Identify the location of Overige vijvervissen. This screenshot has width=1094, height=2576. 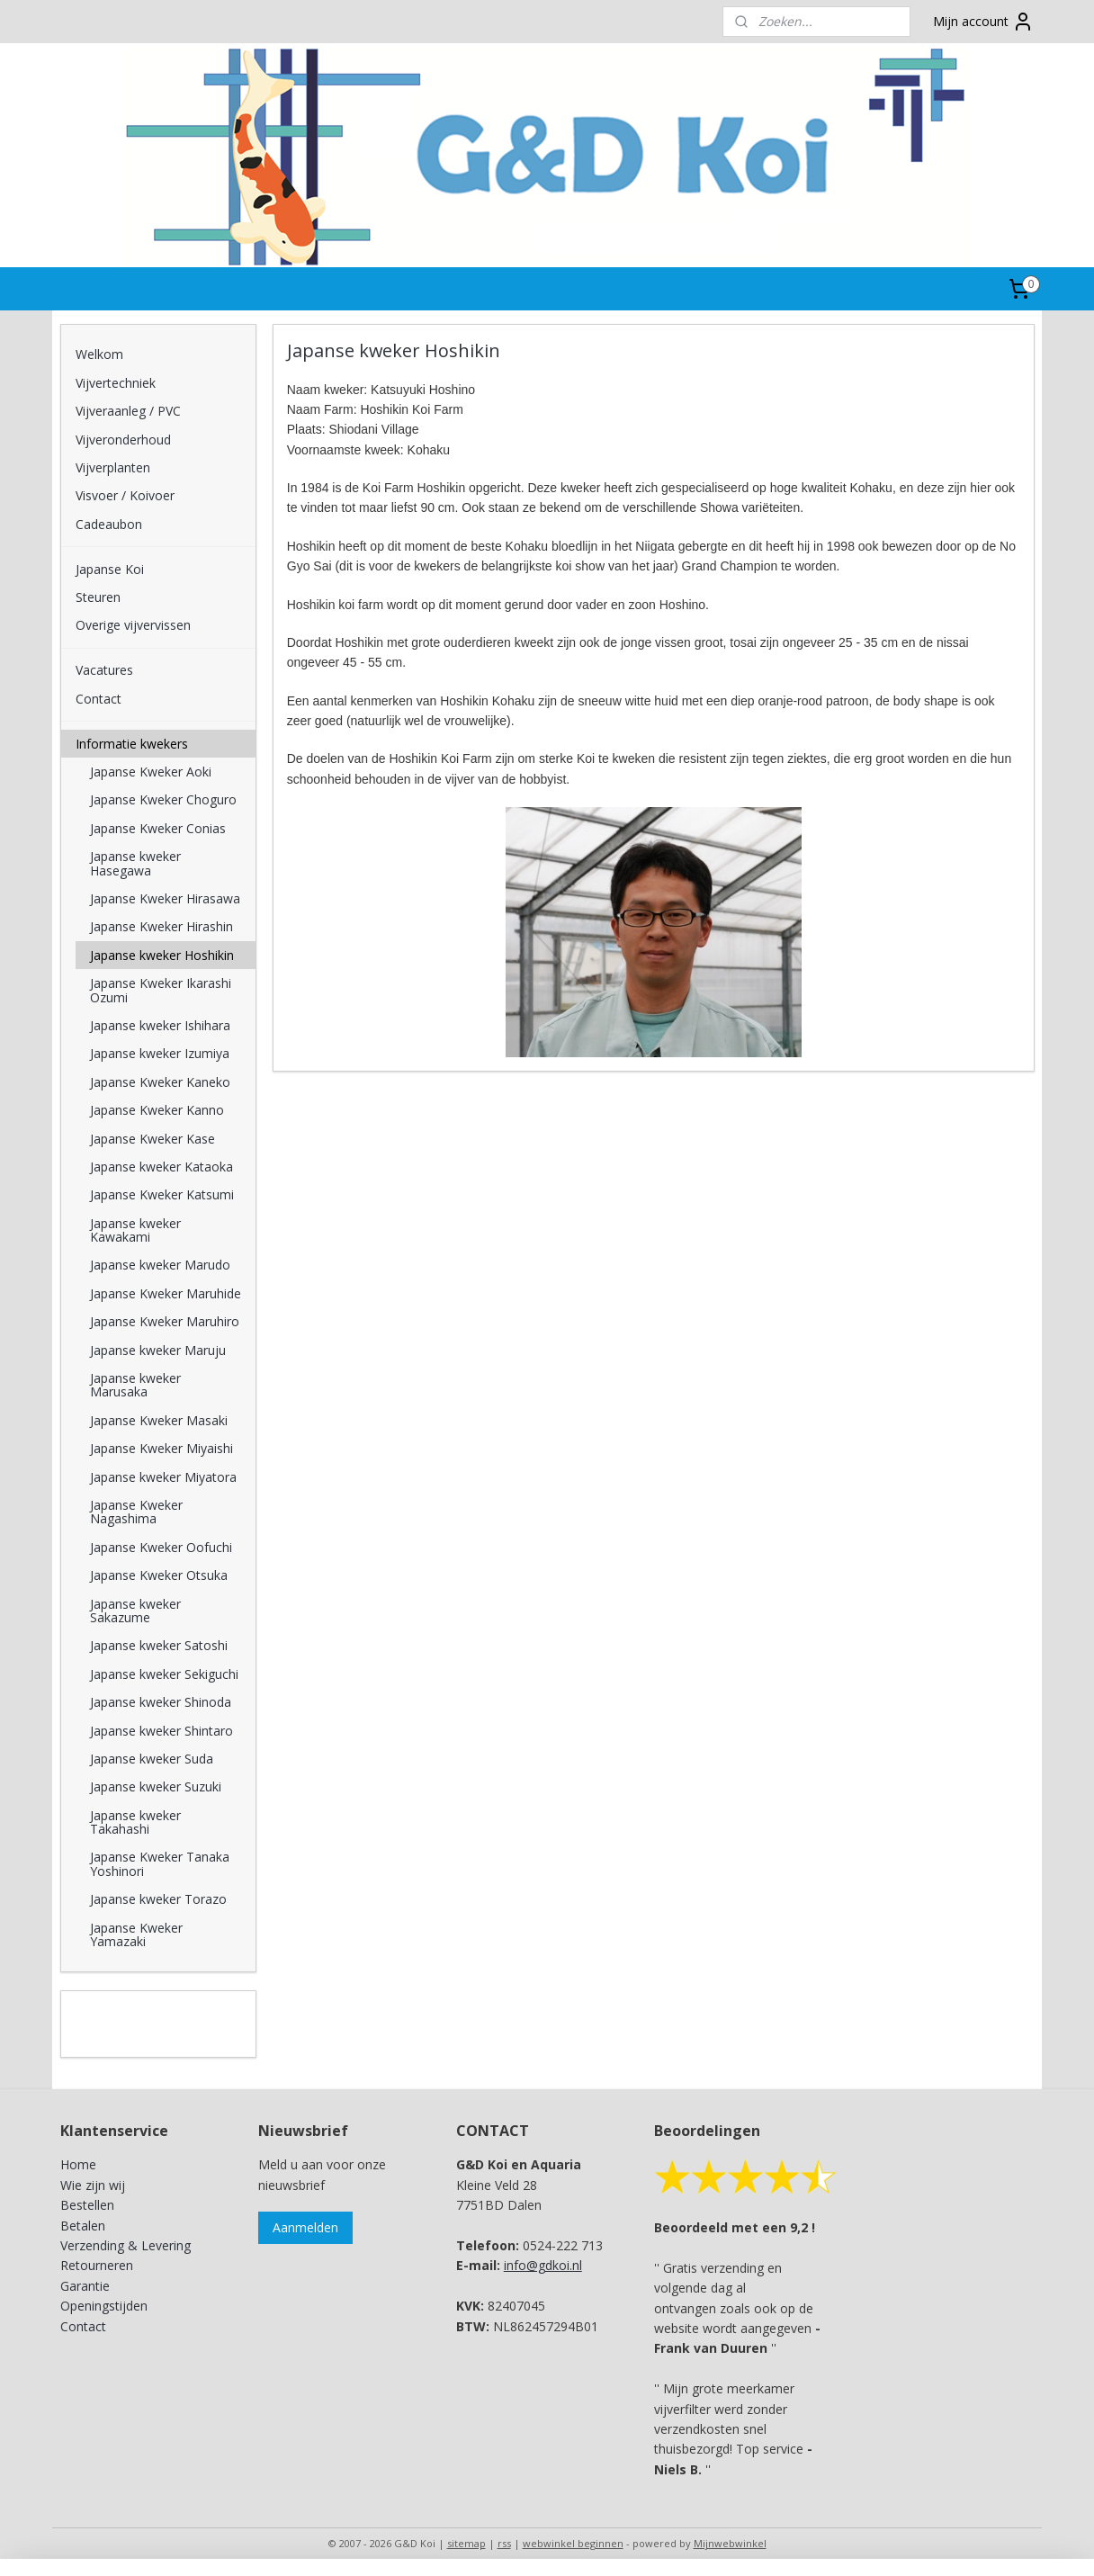
(133, 624).